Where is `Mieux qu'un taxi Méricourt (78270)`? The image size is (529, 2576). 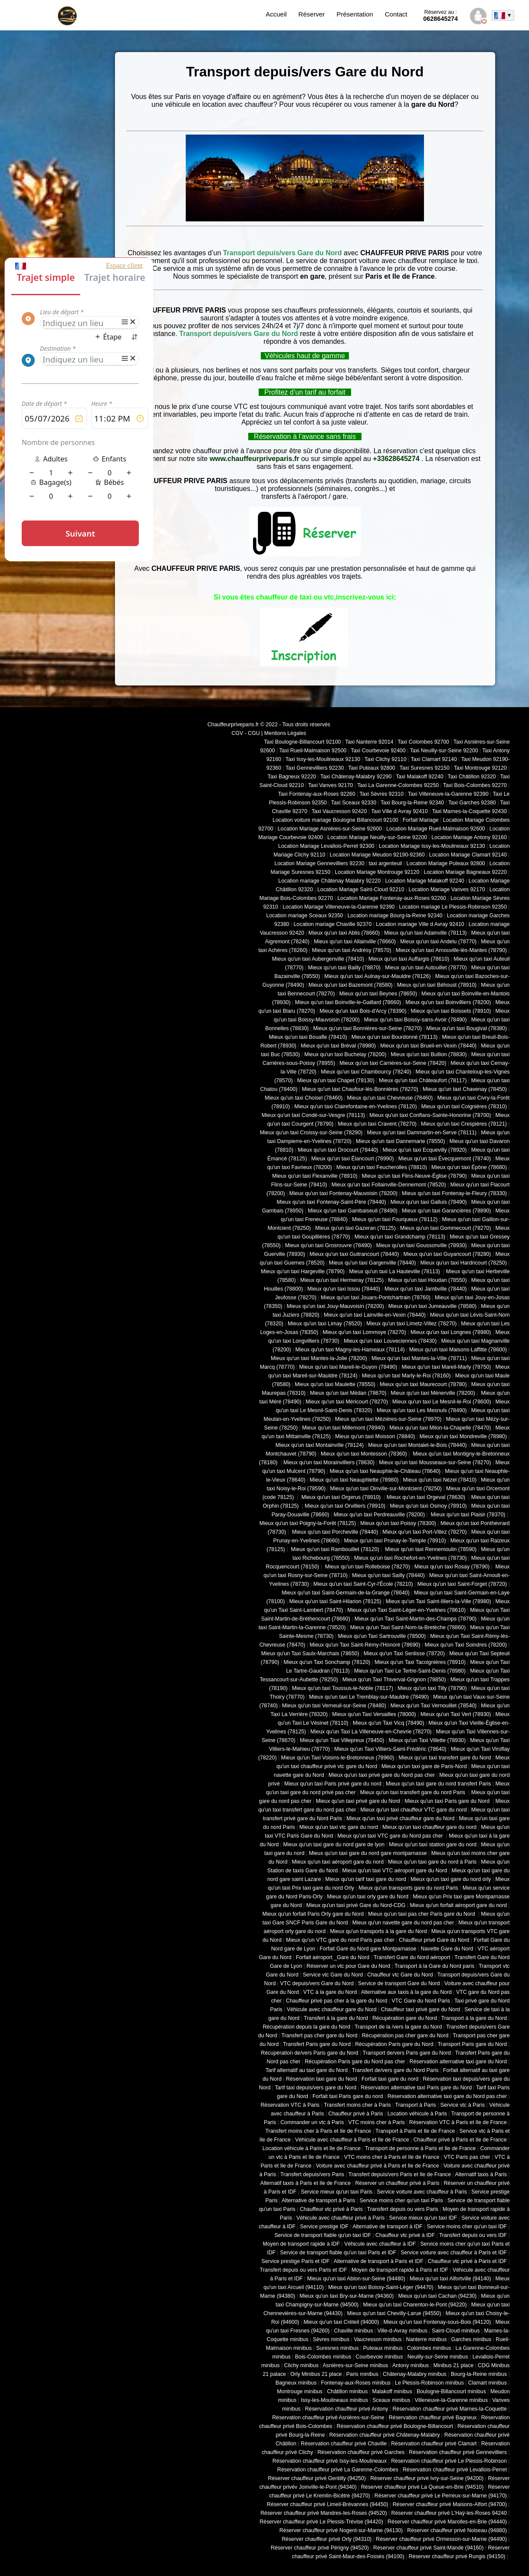 Mieux qu'un taxi Méricourt (78270) is located at coordinates (347, 1402).